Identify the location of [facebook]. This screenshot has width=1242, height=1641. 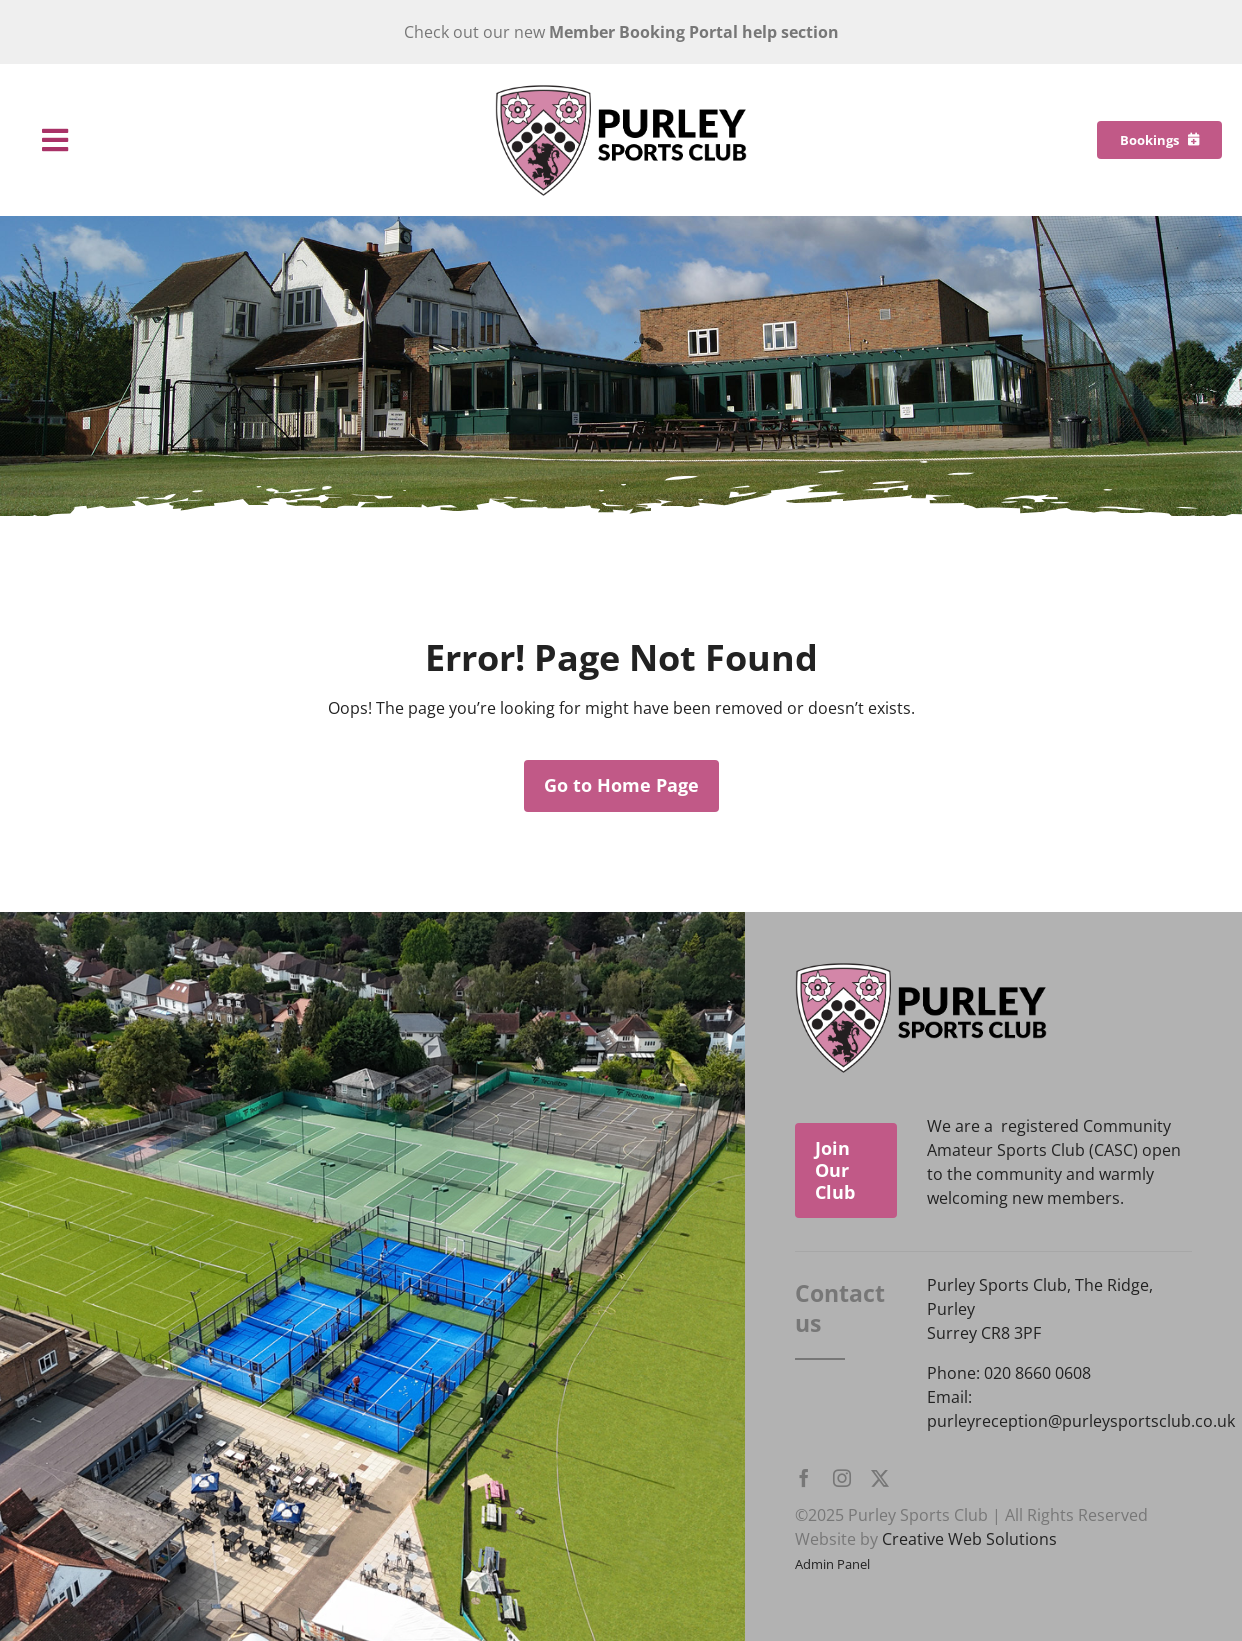
(804, 1478).